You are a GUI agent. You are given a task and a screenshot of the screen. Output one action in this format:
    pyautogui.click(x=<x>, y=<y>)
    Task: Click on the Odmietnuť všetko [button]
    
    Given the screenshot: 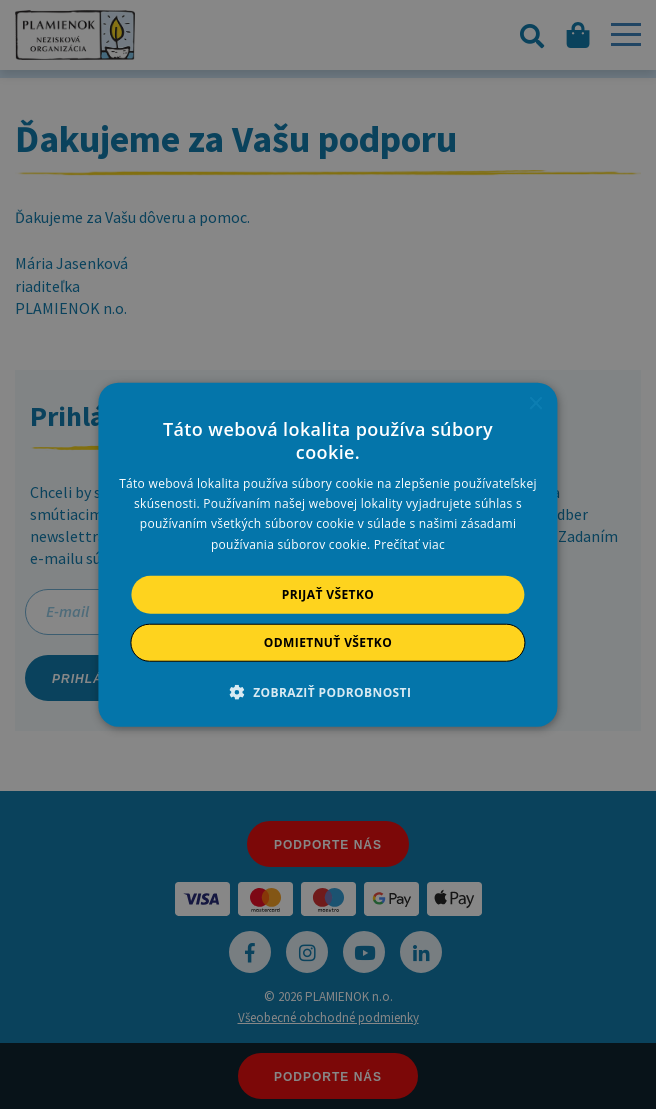 What is the action you would take?
    pyautogui.click(x=328, y=642)
    